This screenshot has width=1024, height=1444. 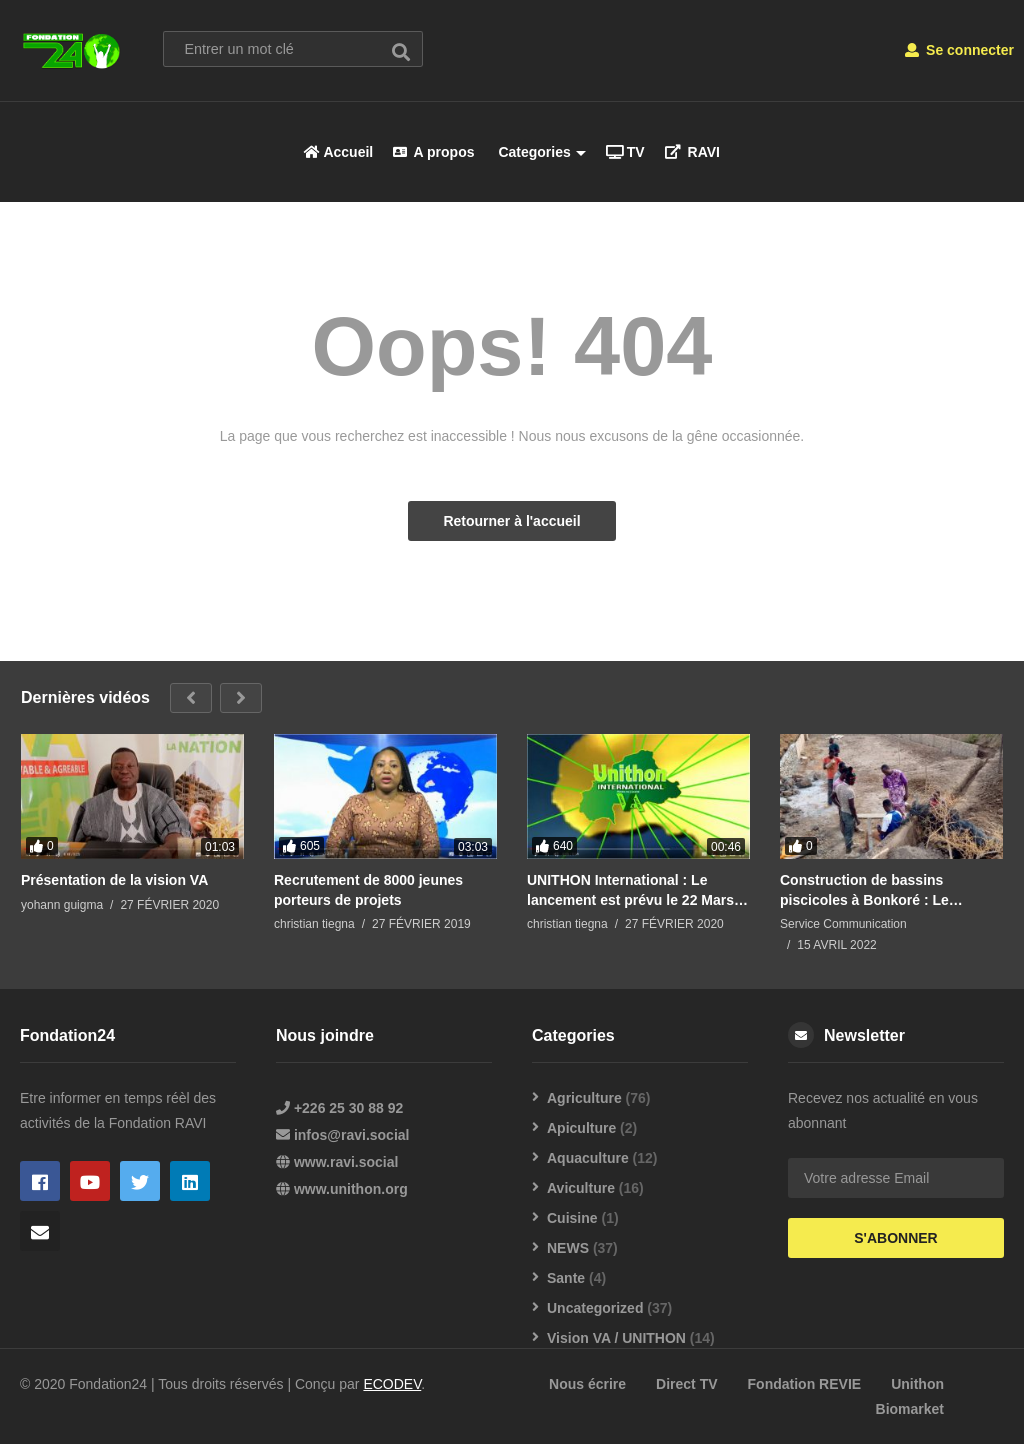 What do you see at coordinates (368, 889) in the screenshot?
I see `Recrutement de 8000 jeunes porteurs de projets` at bounding box center [368, 889].